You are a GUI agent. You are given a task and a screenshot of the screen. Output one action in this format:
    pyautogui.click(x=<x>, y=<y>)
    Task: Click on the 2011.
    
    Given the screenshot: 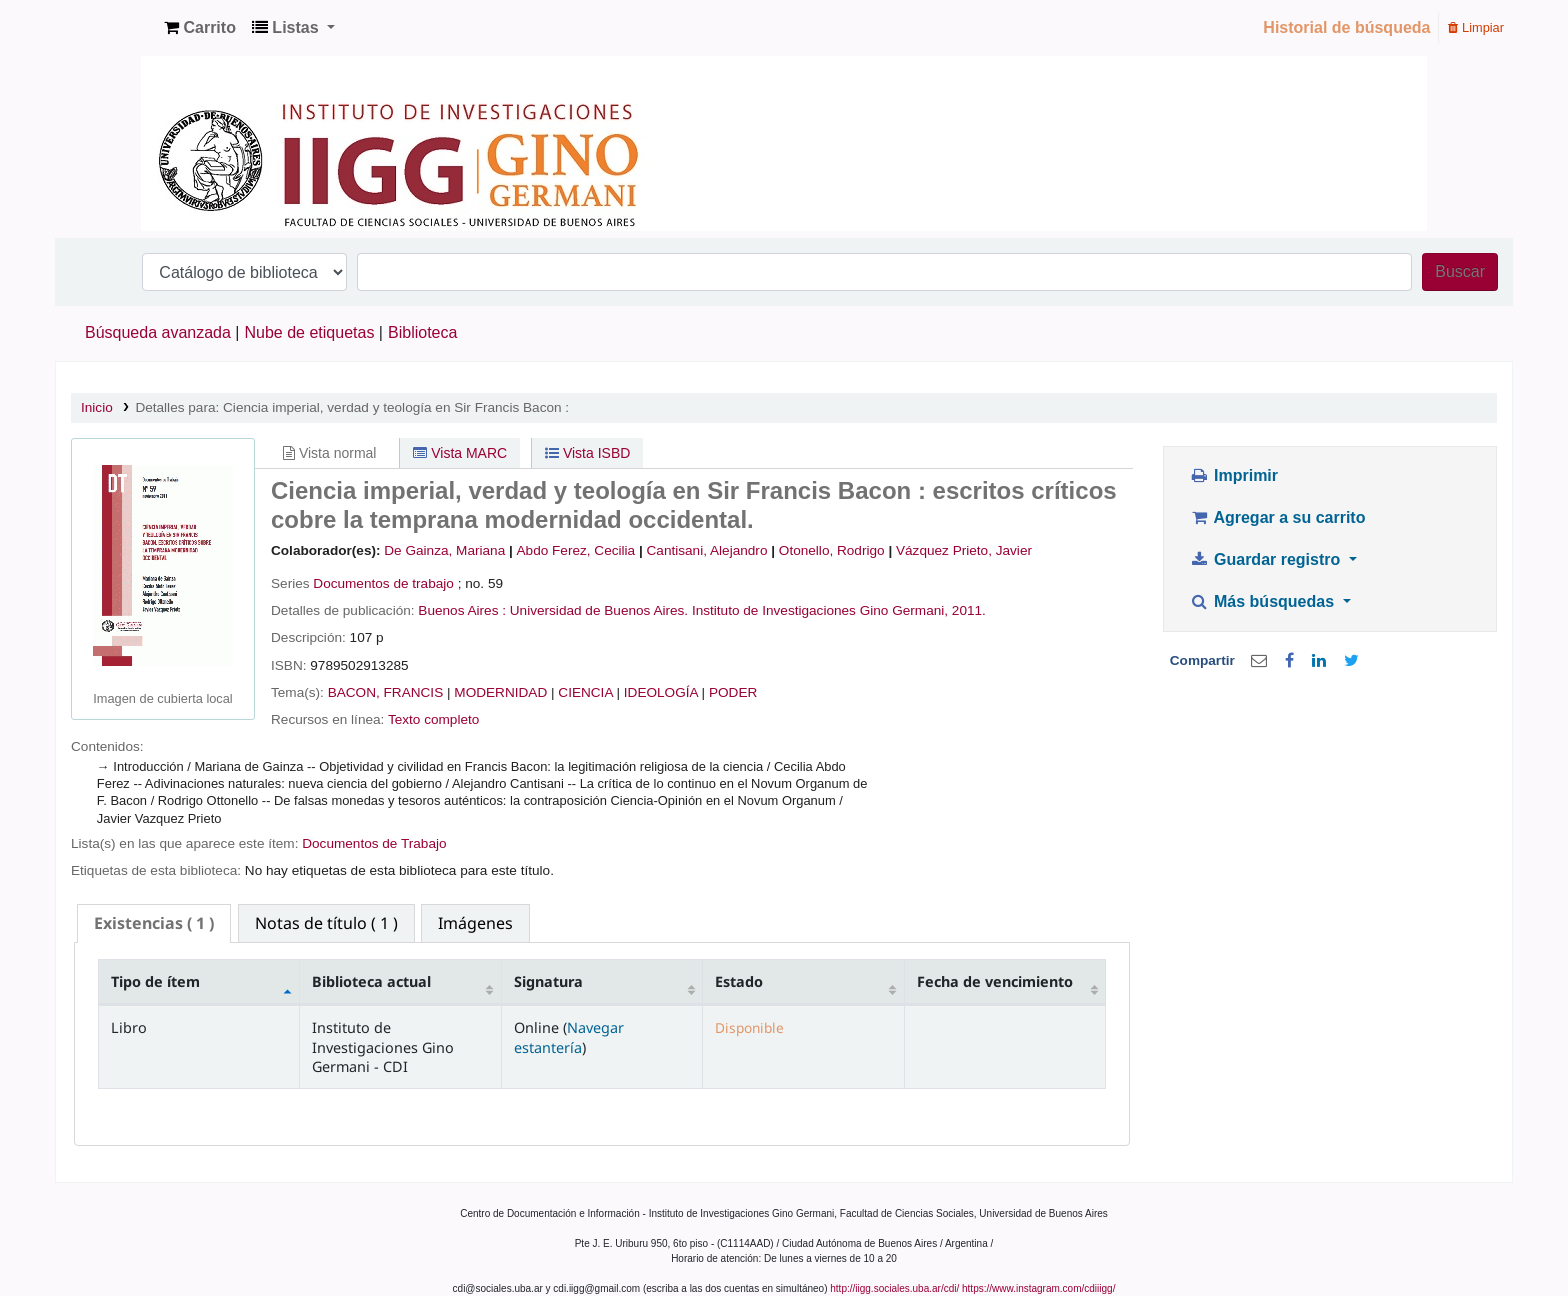 What is the action you would take?
    pyautogui.click(x=969, y=610)
    